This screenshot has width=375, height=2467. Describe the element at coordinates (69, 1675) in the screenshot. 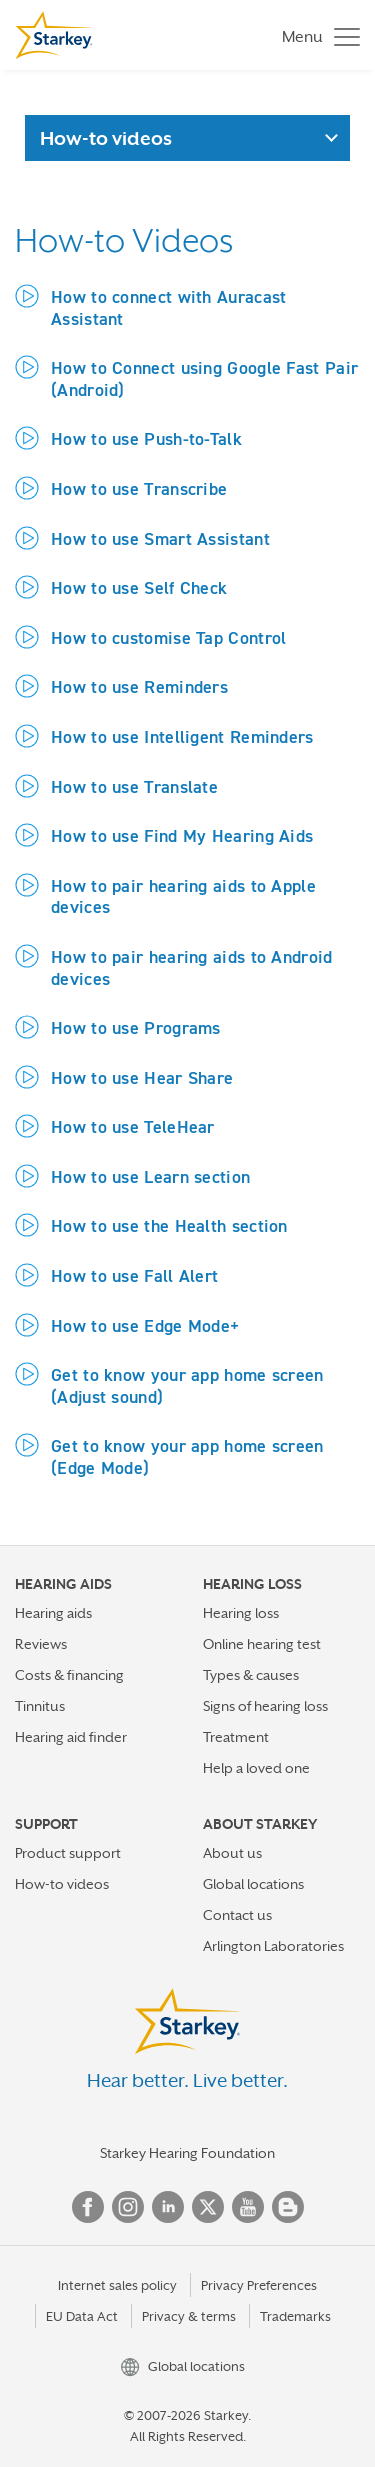

I see `Costs & financing` at that location.